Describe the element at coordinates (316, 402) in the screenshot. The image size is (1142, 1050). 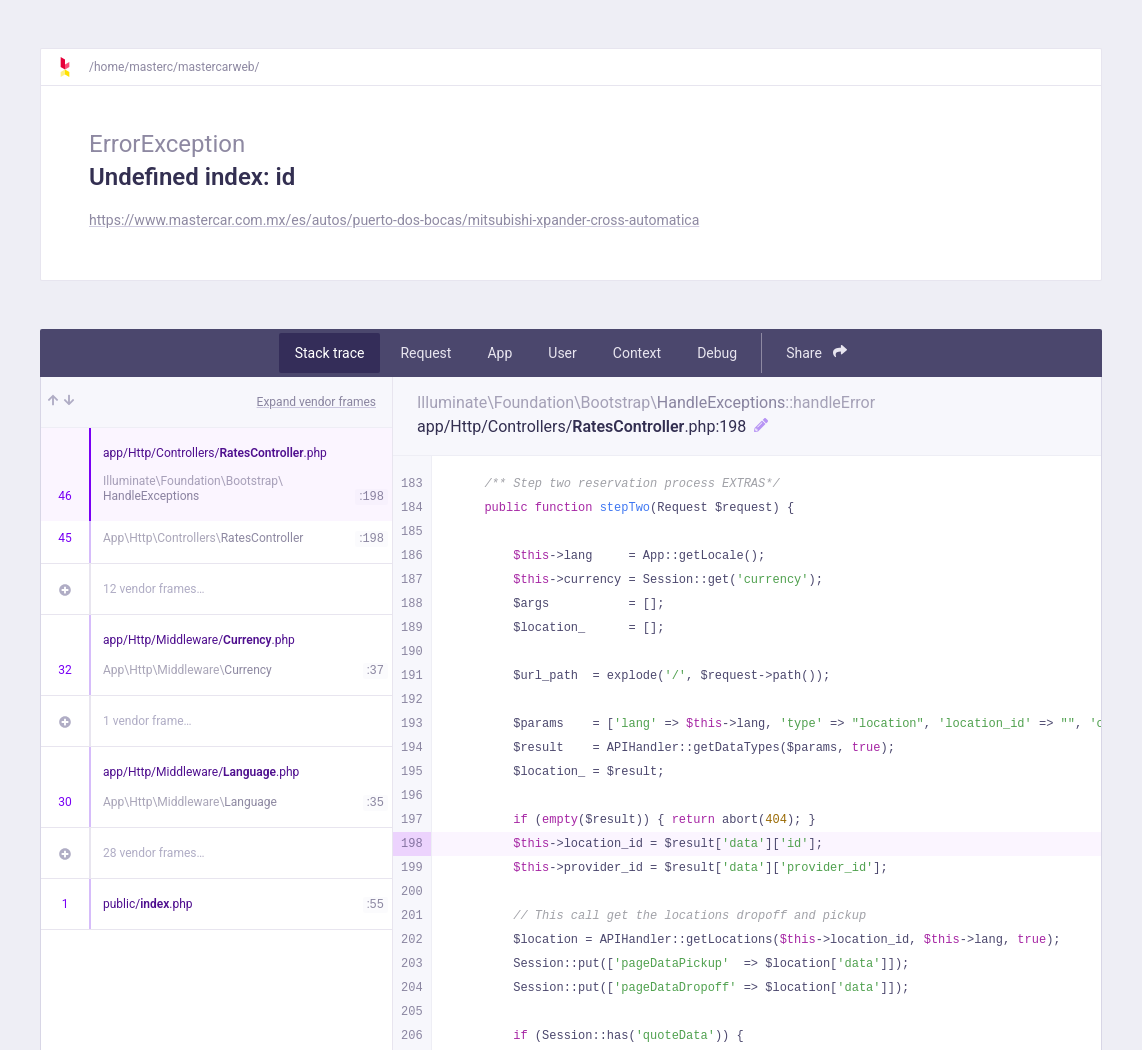
I see `Expand vendor frames` at that location.